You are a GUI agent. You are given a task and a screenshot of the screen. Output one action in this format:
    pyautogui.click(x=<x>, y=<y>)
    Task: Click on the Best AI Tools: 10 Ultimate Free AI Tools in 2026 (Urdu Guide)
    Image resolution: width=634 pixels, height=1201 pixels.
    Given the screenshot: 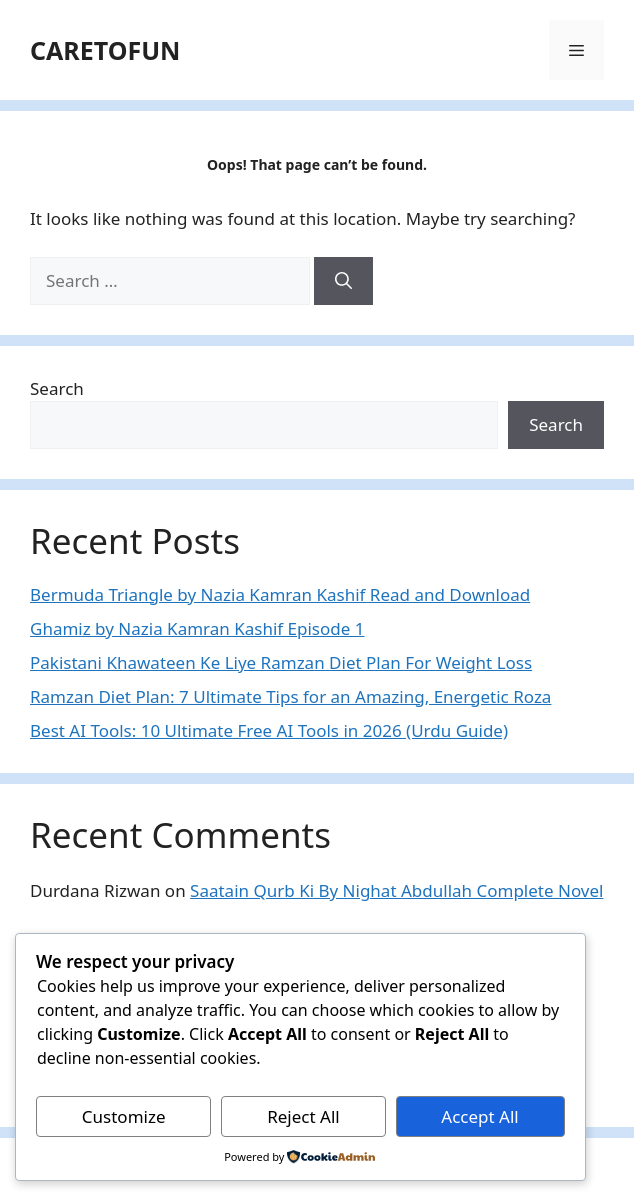 What is the action you would take?
    pyautogui.click(x=269, y=730)
    